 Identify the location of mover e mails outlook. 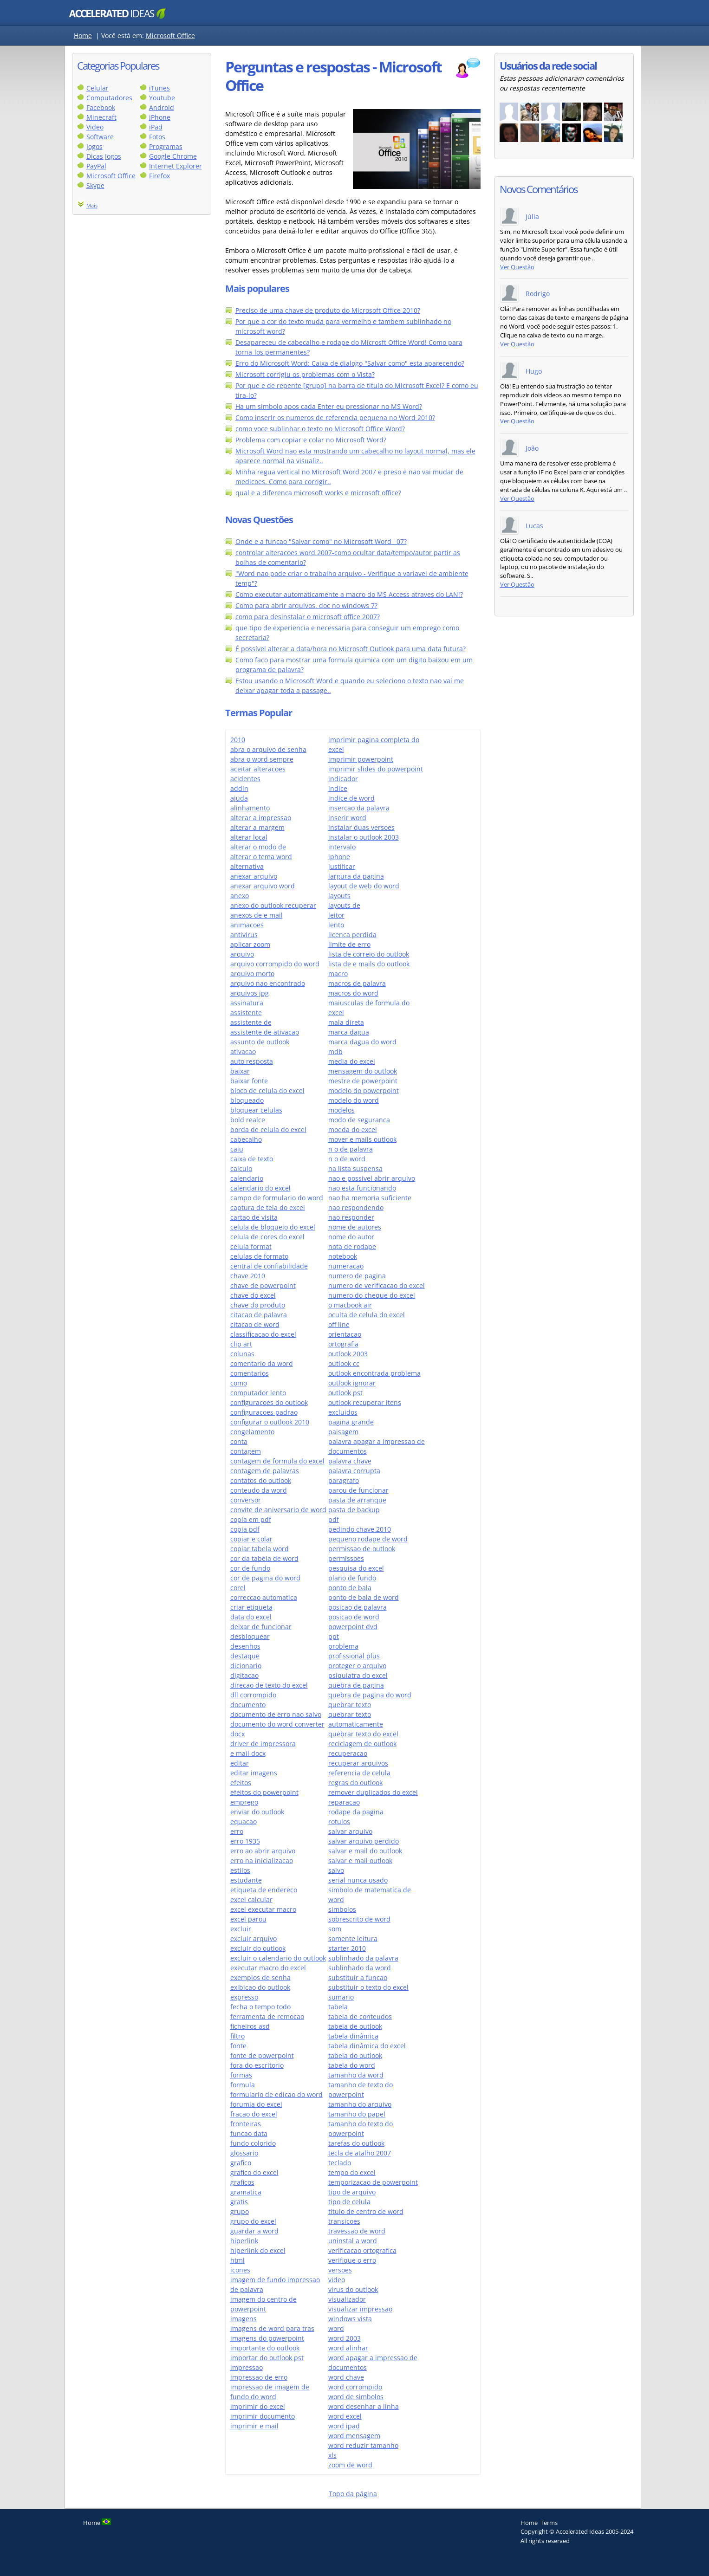
(362, 1139).